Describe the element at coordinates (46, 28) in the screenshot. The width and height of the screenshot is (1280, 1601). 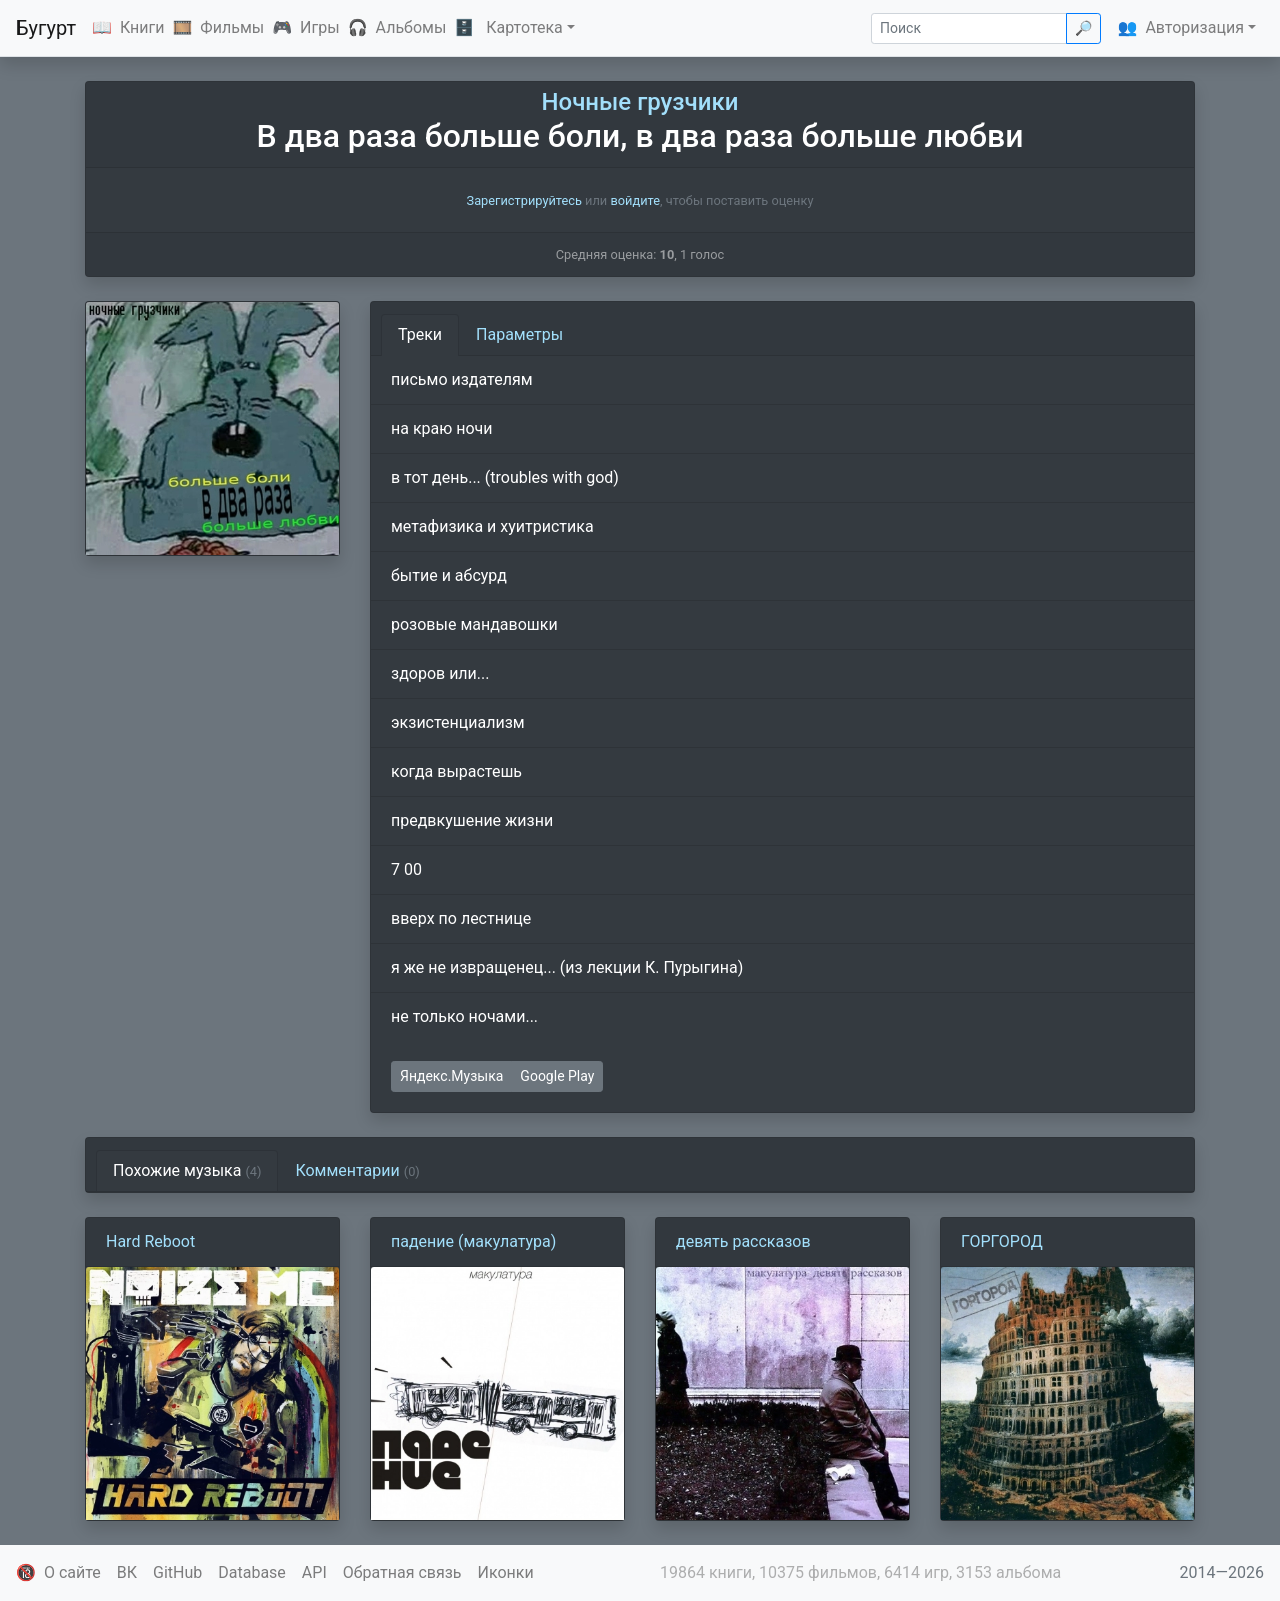
I see `Бугурт` at that location.